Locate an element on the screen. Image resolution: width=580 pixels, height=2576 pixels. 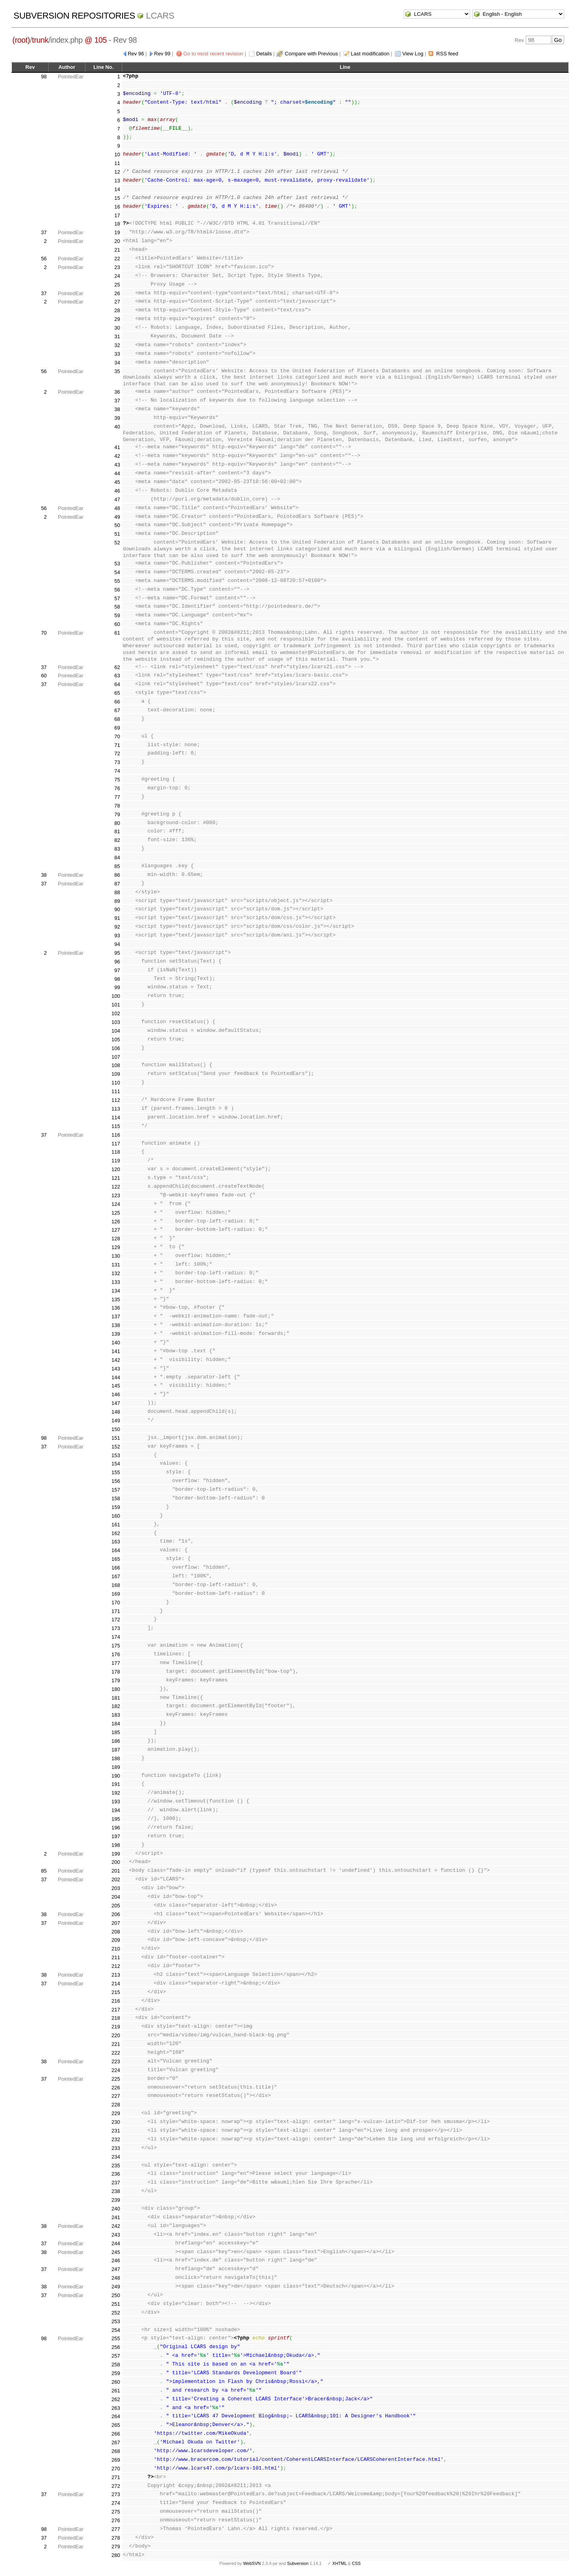
256 is located at coordinates (115, 2347).